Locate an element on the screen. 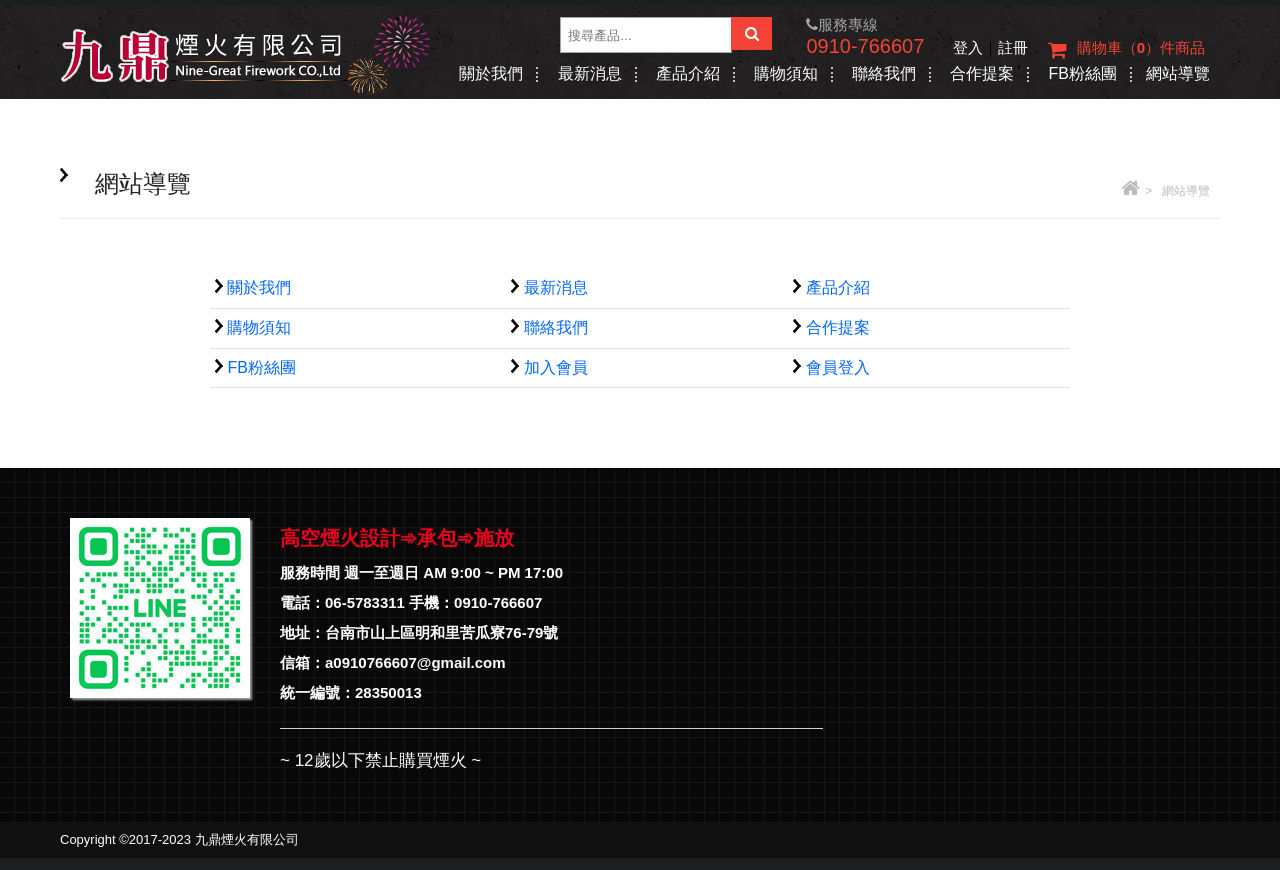 The height and width of the screenshot is (870, 1280). 0910-766607 is located at coordinates (865, 46).